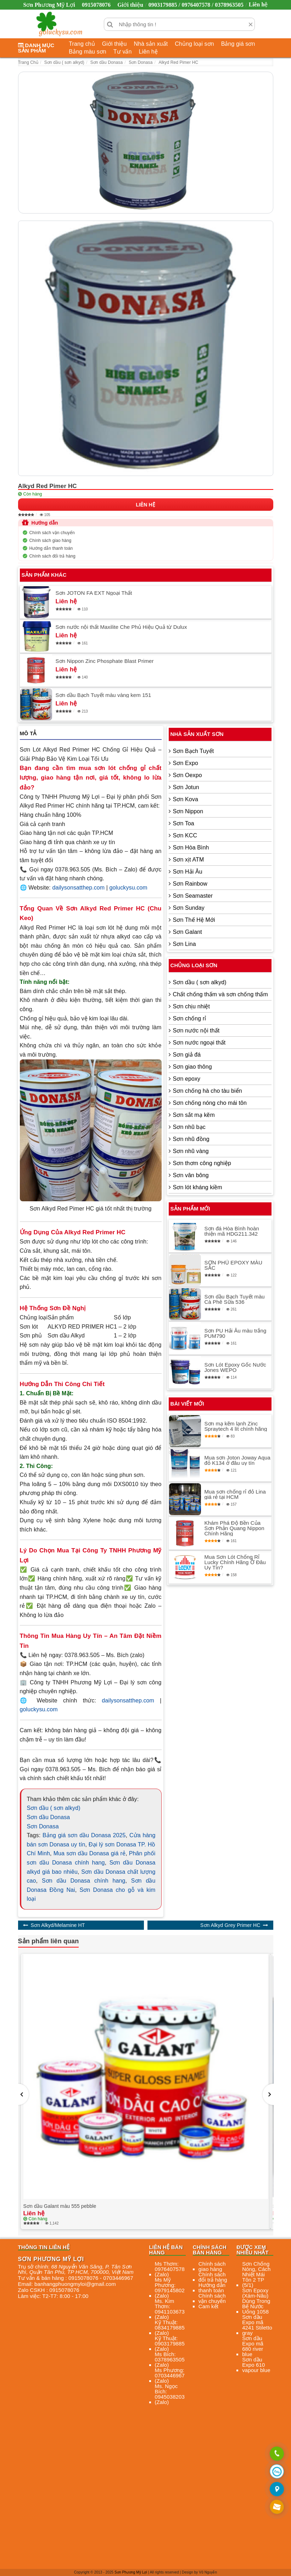  I want to click on Sơn dầu Expo mã 680 river blue, so click(252, 2346).